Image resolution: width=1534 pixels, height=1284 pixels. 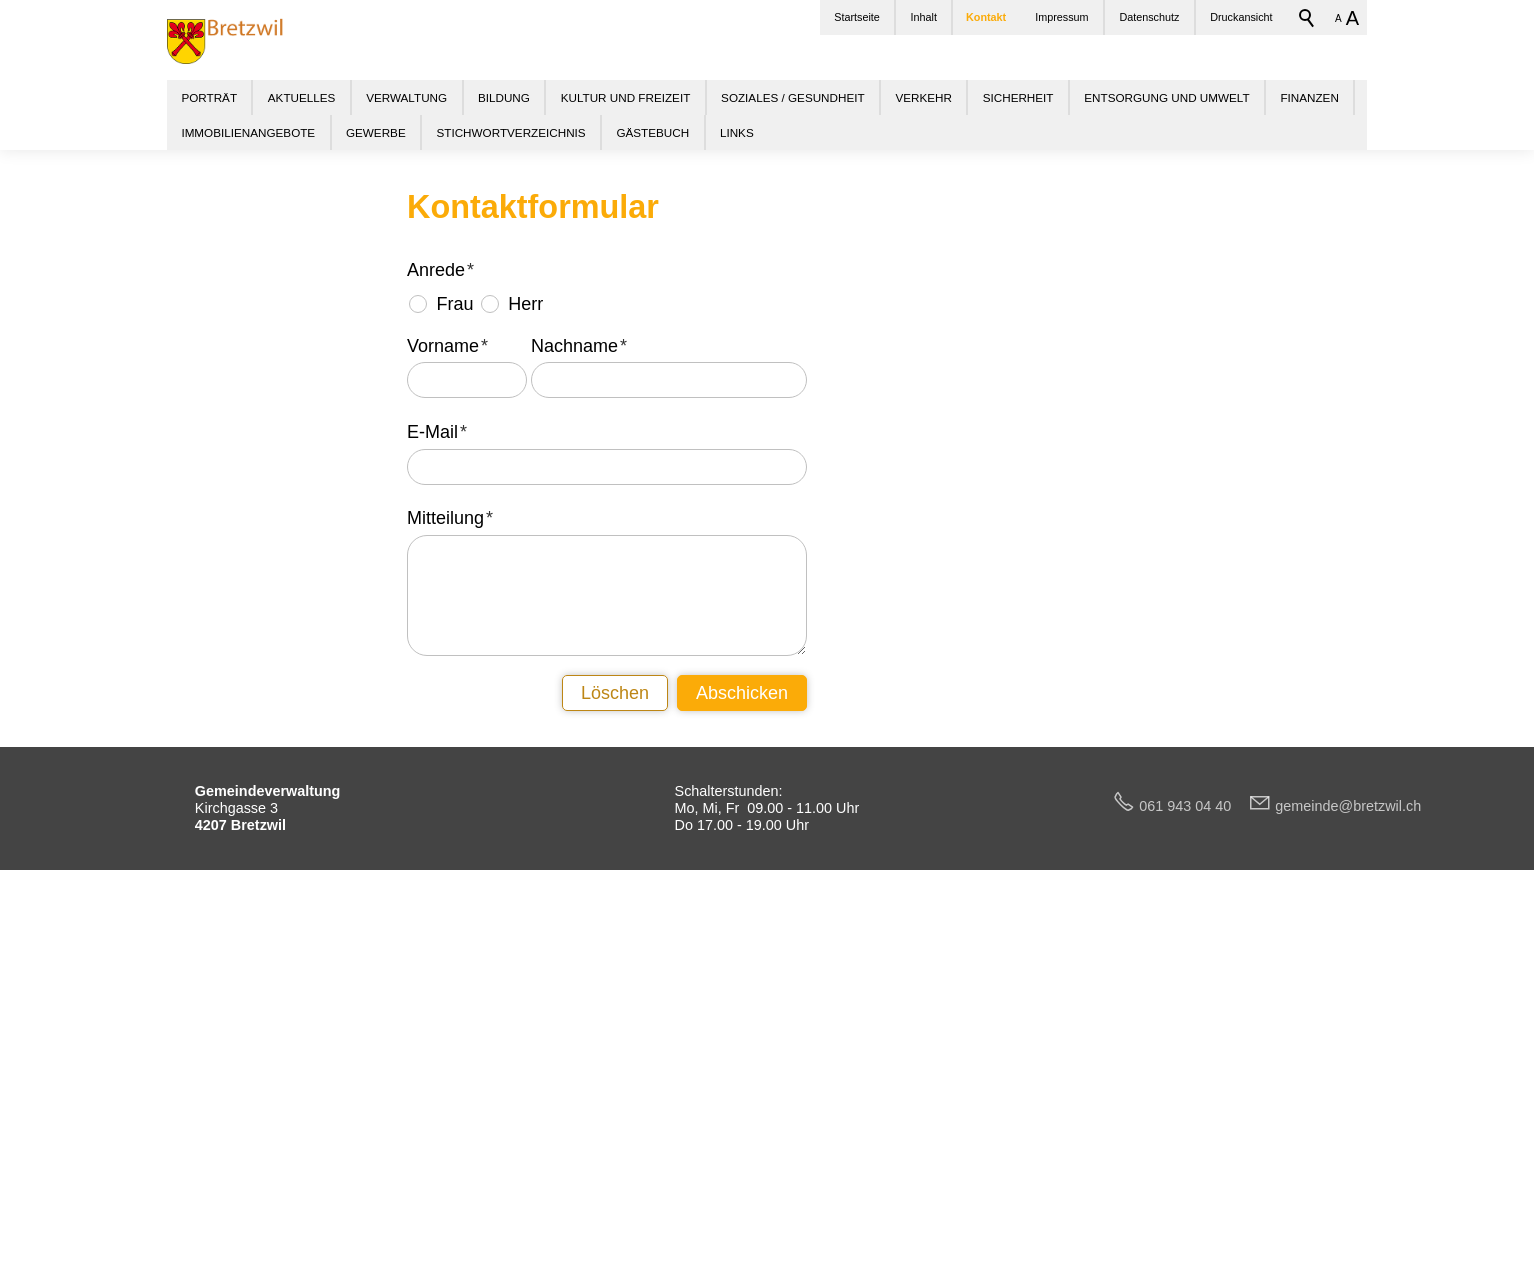 What do you see at coordinates (248, 132) in the screenshot?
I see `IMMOBILIENANGEBOTE` at bounding box center [248, 132].